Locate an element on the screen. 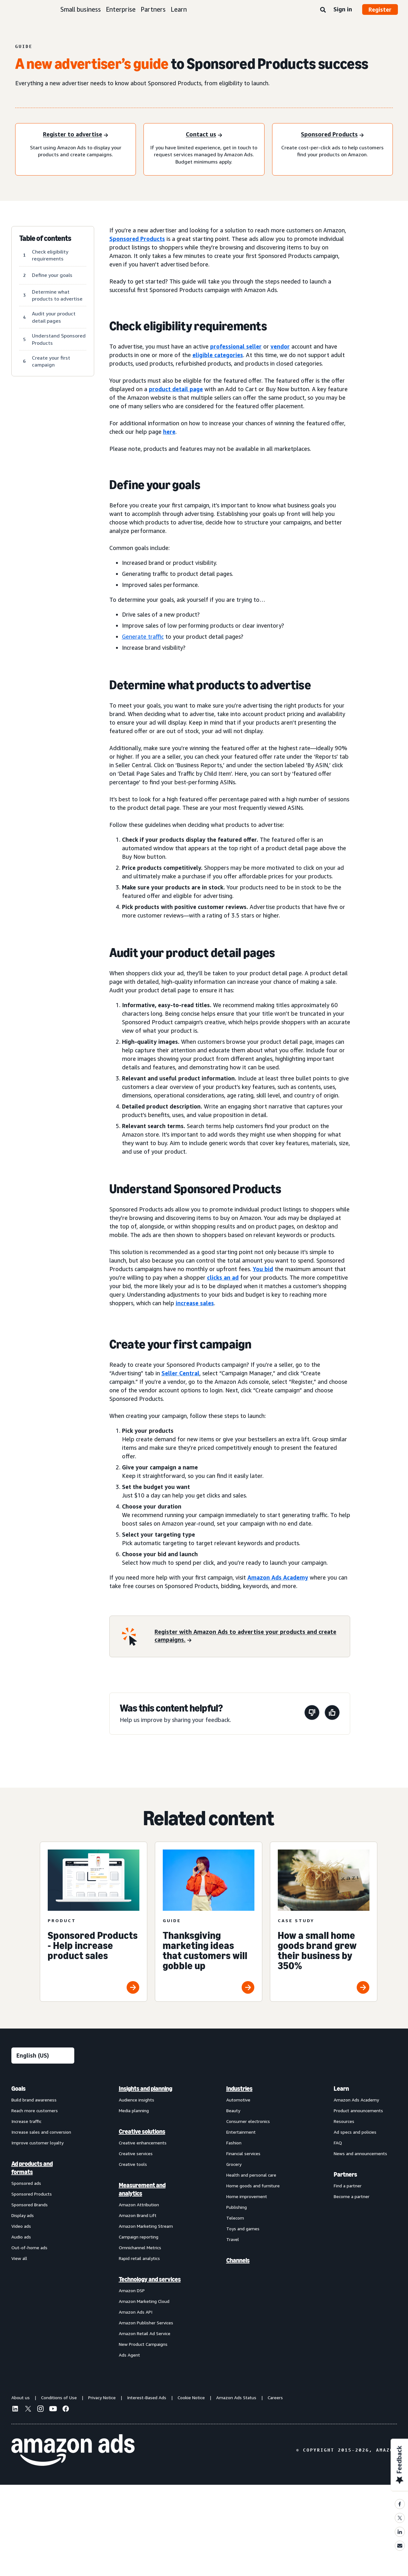  Creative solutions is located at coordinates (142, 2131).